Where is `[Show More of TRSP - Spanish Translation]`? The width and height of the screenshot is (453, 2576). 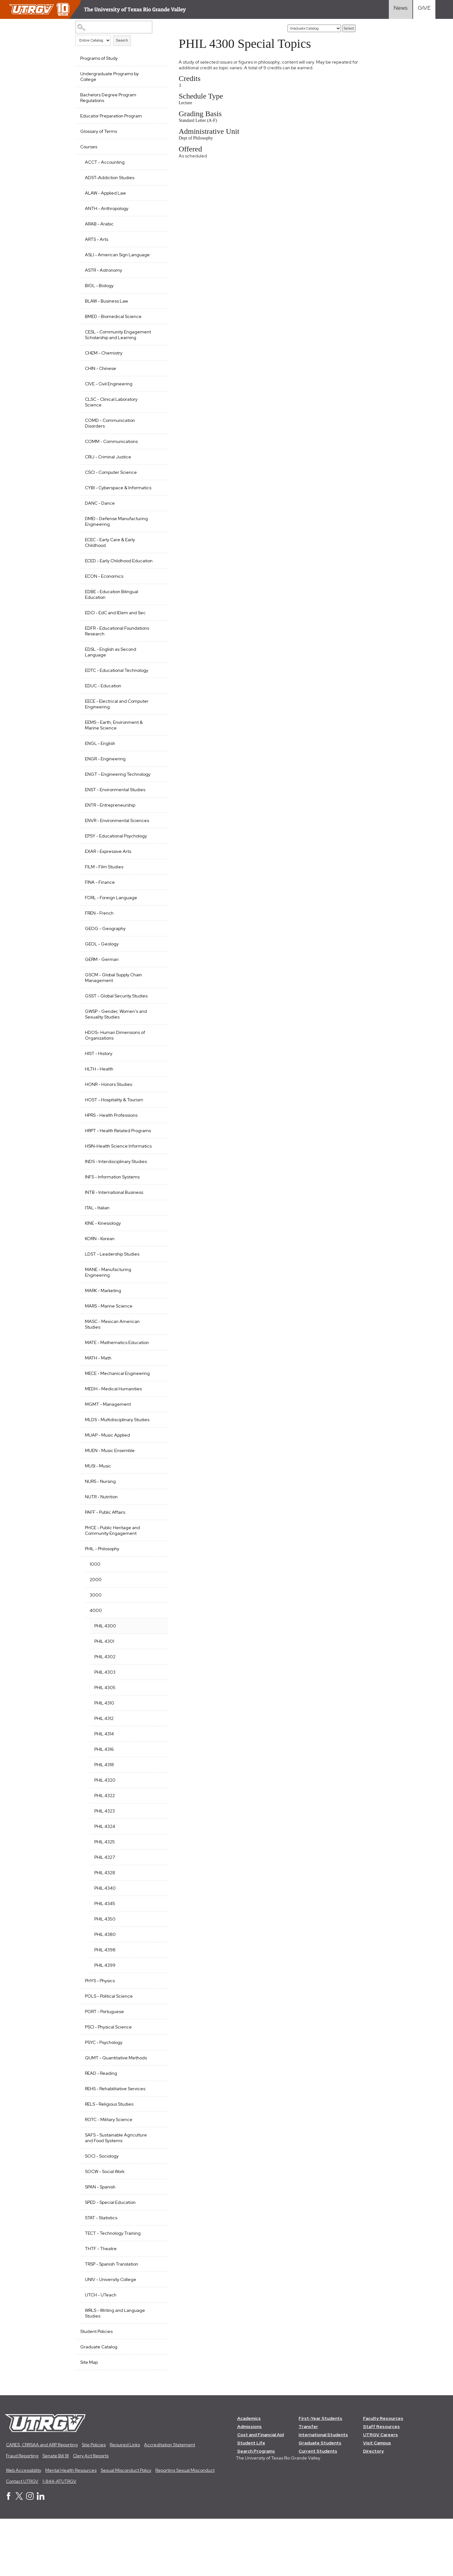 [Show More of TRSP - Spanish Translation] is located at coordinates (155, 2320).